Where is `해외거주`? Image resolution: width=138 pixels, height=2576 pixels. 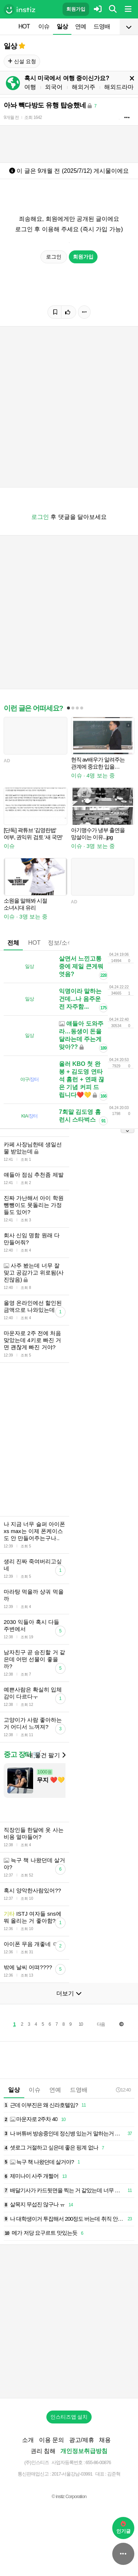 해외거주 is located at coordinates (83, 87).